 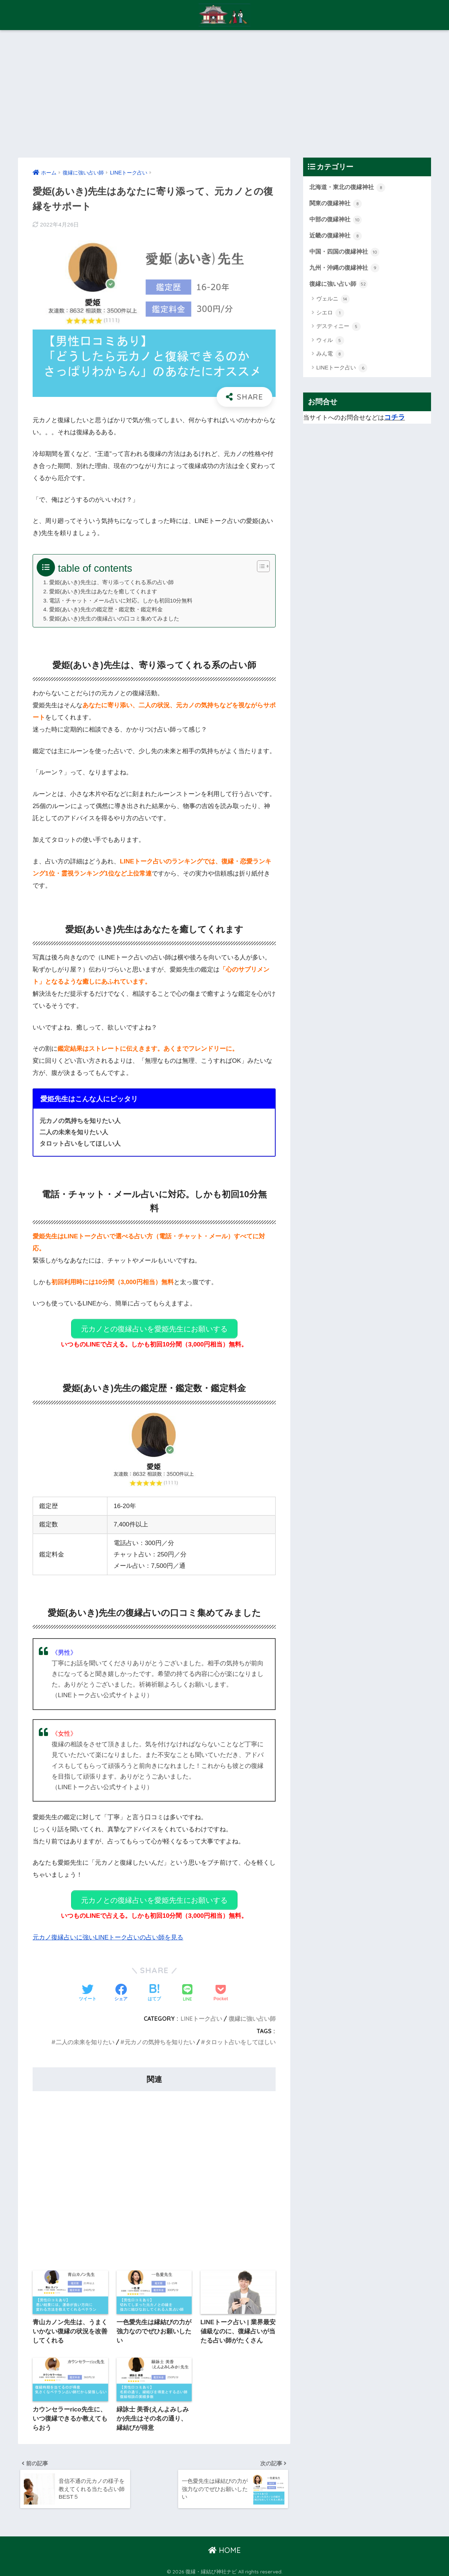 What do you see at coordinates (240, 2035) in the screenshot?
I see `タロット占いをしてほしい` at bounding box center [240, 2035].